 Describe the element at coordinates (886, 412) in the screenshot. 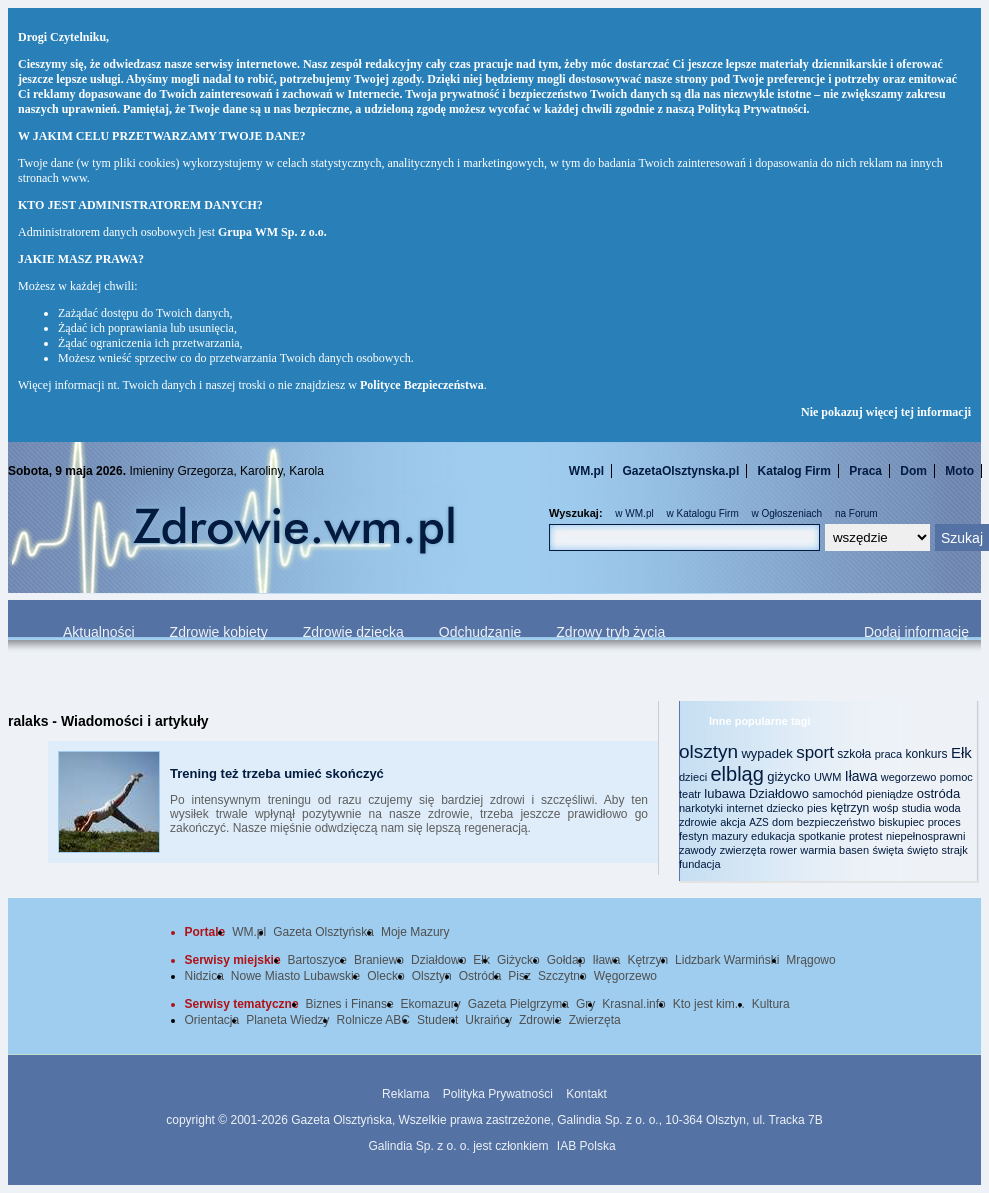

I see `Nie pokazuj więcej tej informacji` at that location.